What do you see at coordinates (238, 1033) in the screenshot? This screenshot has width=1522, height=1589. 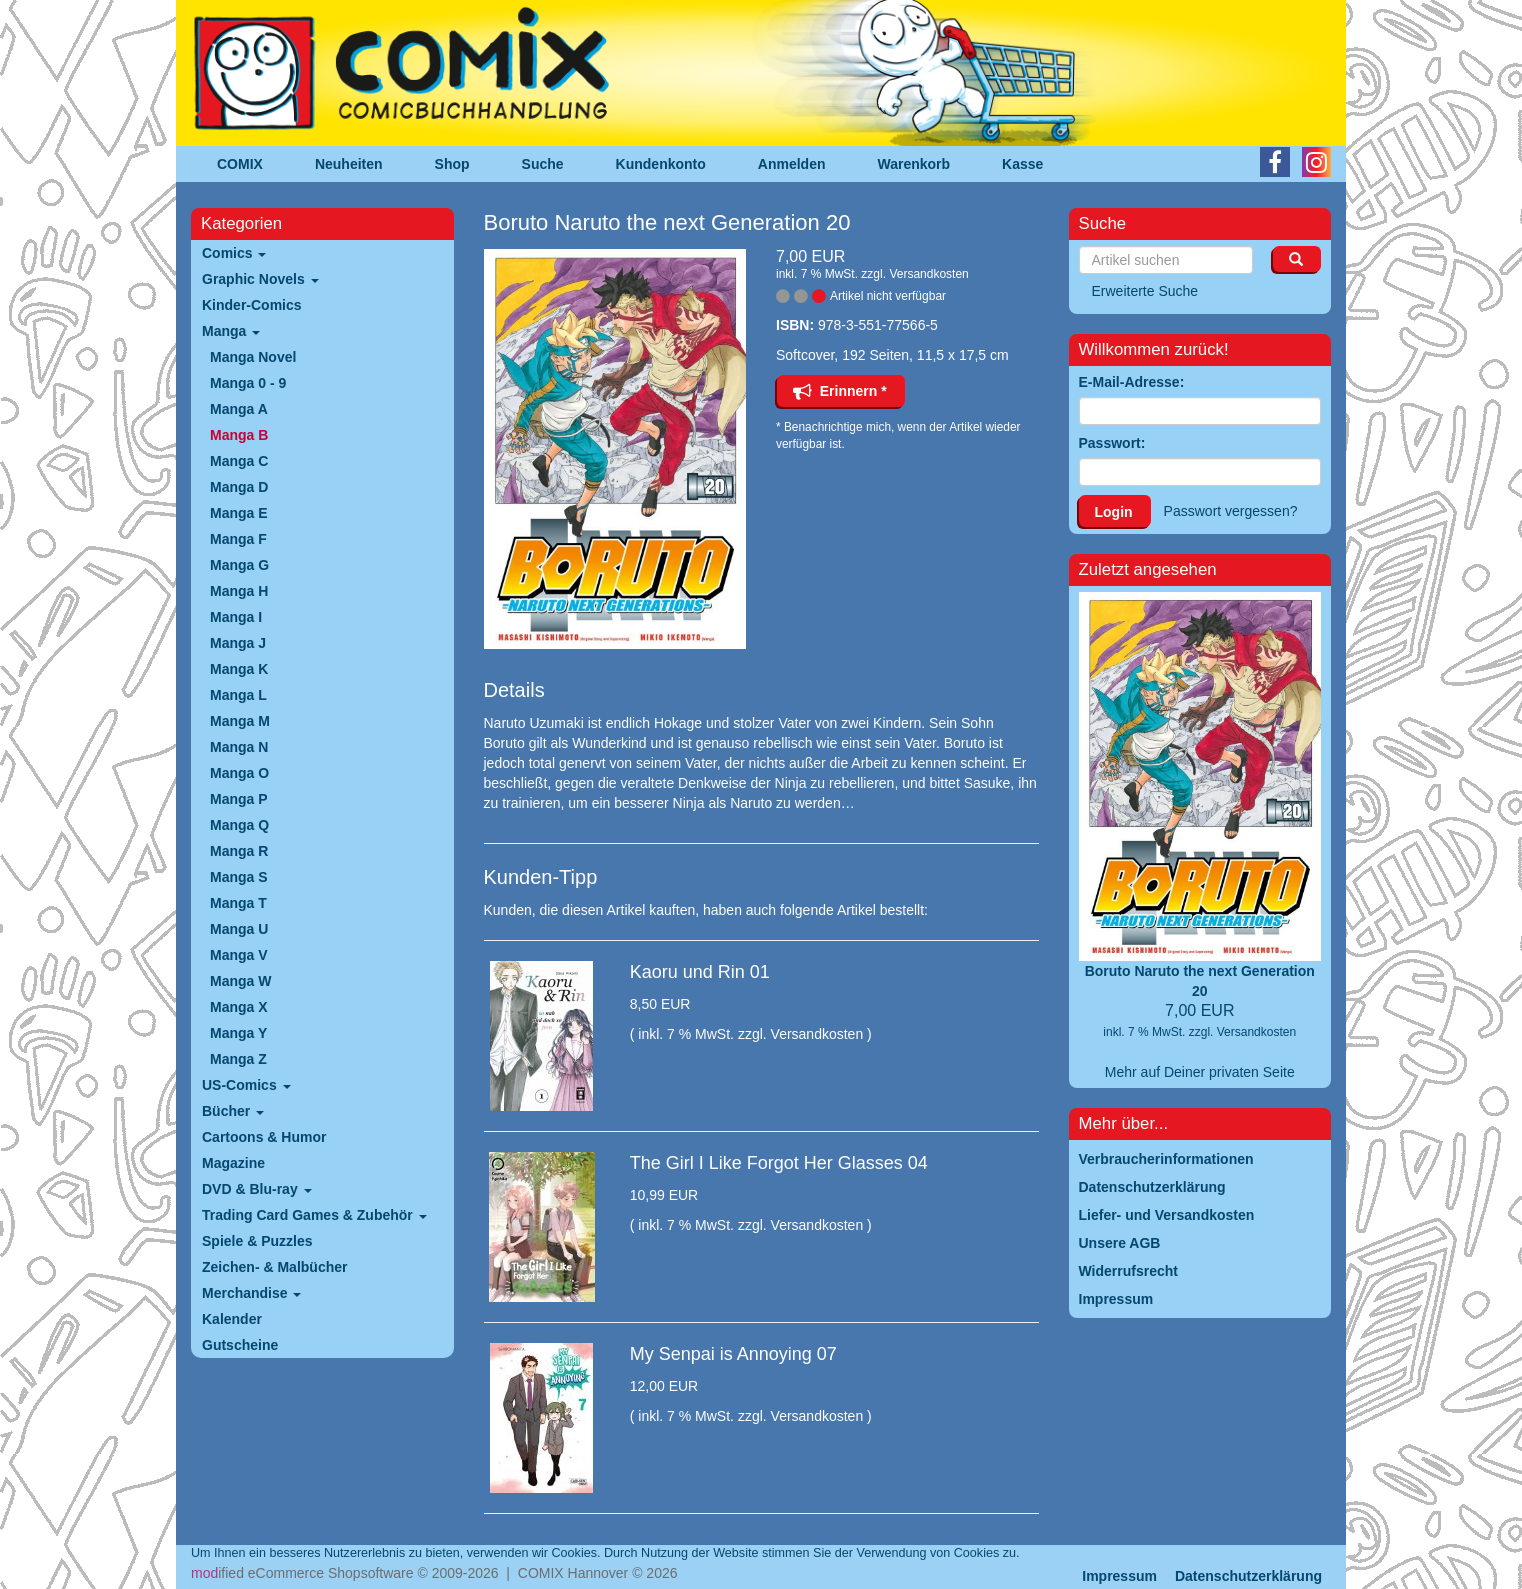 I see `Manga Y` at bounding box center [238, 1033].